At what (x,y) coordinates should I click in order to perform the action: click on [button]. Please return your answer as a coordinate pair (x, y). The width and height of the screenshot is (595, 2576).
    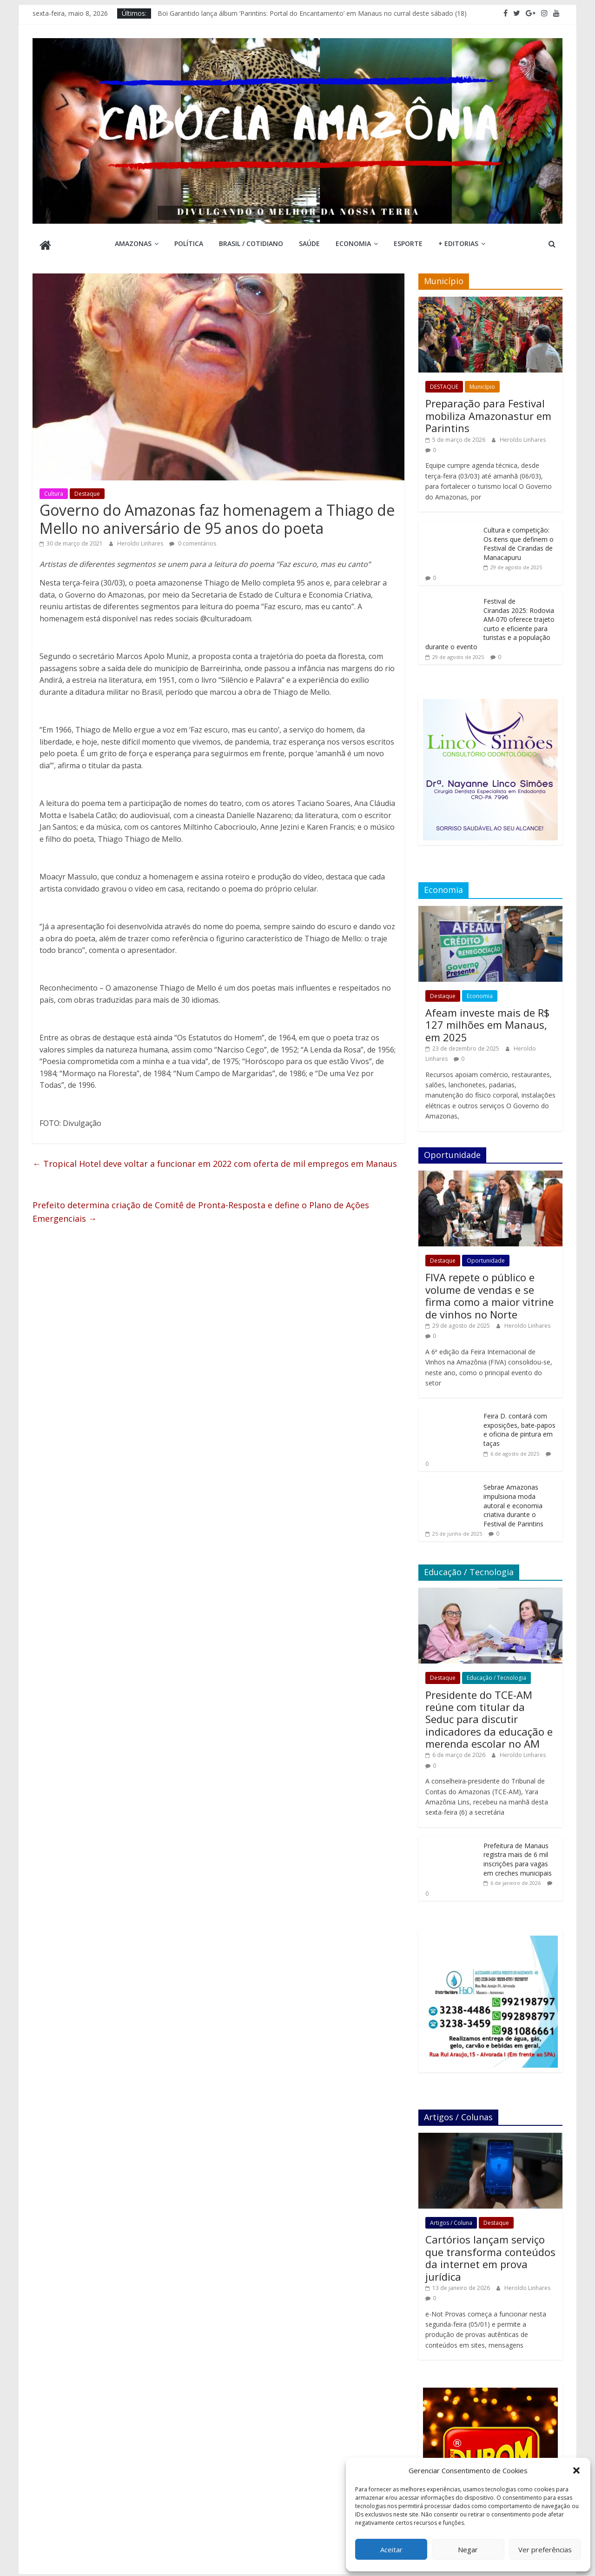
    Looking at the image, I should click on (576, 2470).